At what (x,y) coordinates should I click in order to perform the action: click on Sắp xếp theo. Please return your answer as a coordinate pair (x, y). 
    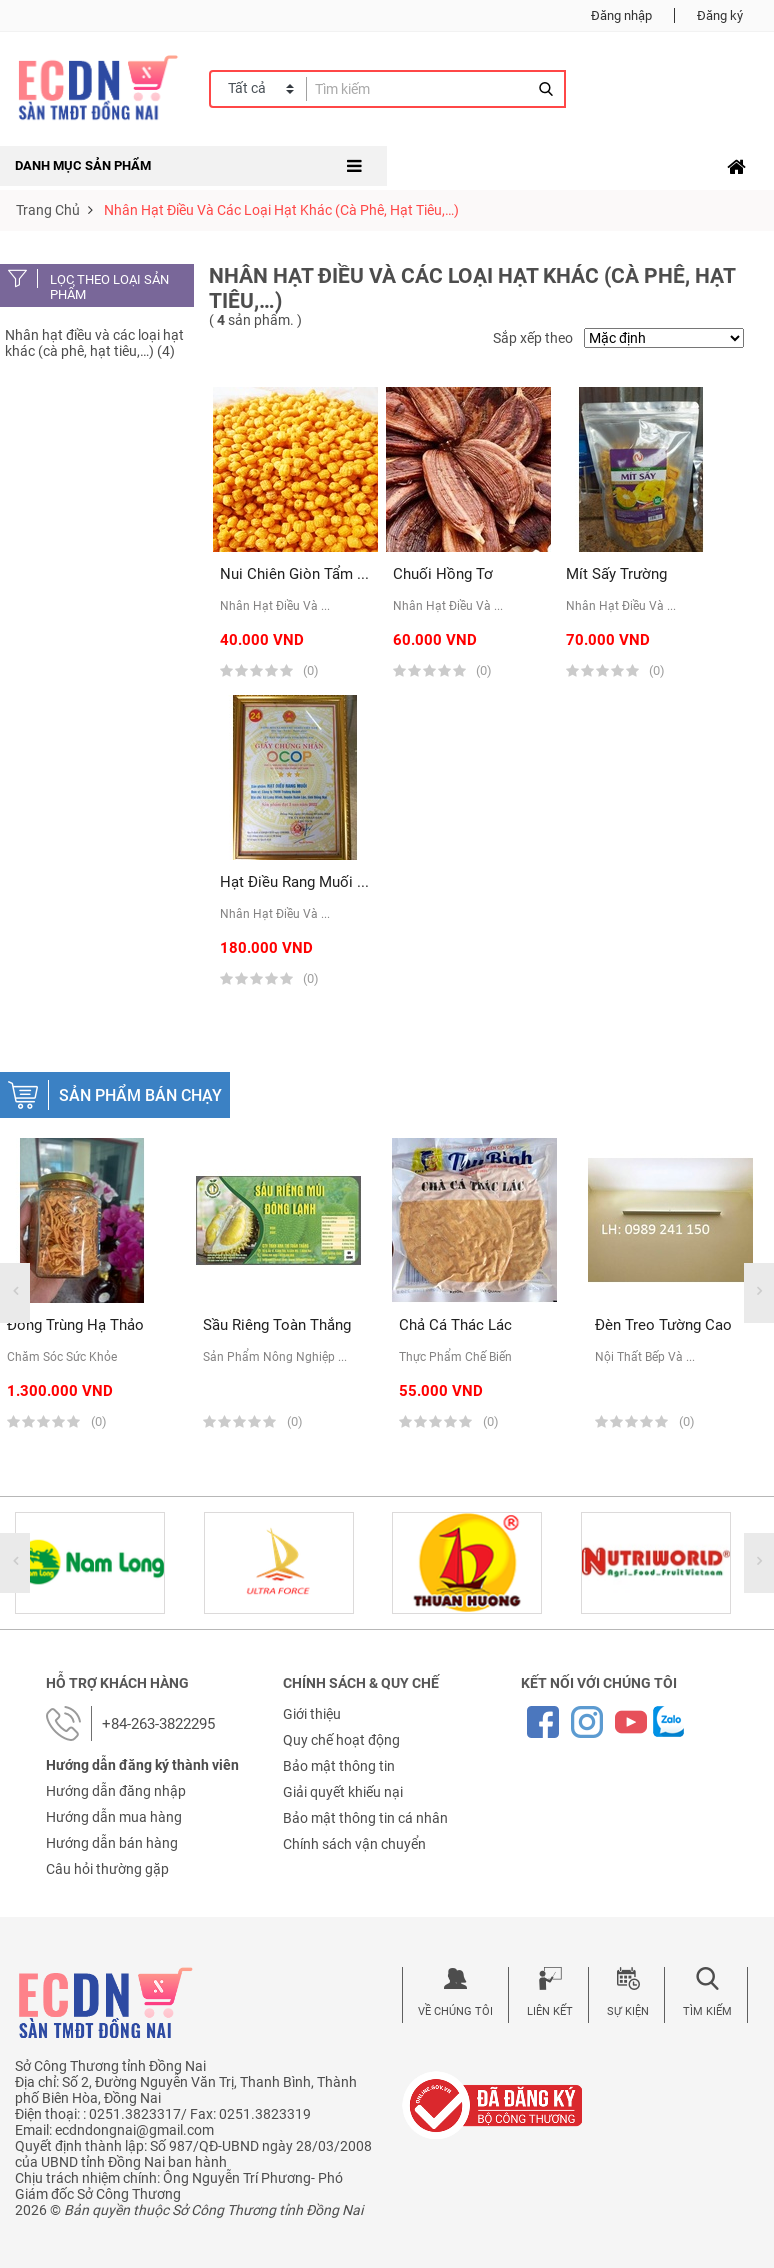
    Looking at the image, I should click on (533, 338).